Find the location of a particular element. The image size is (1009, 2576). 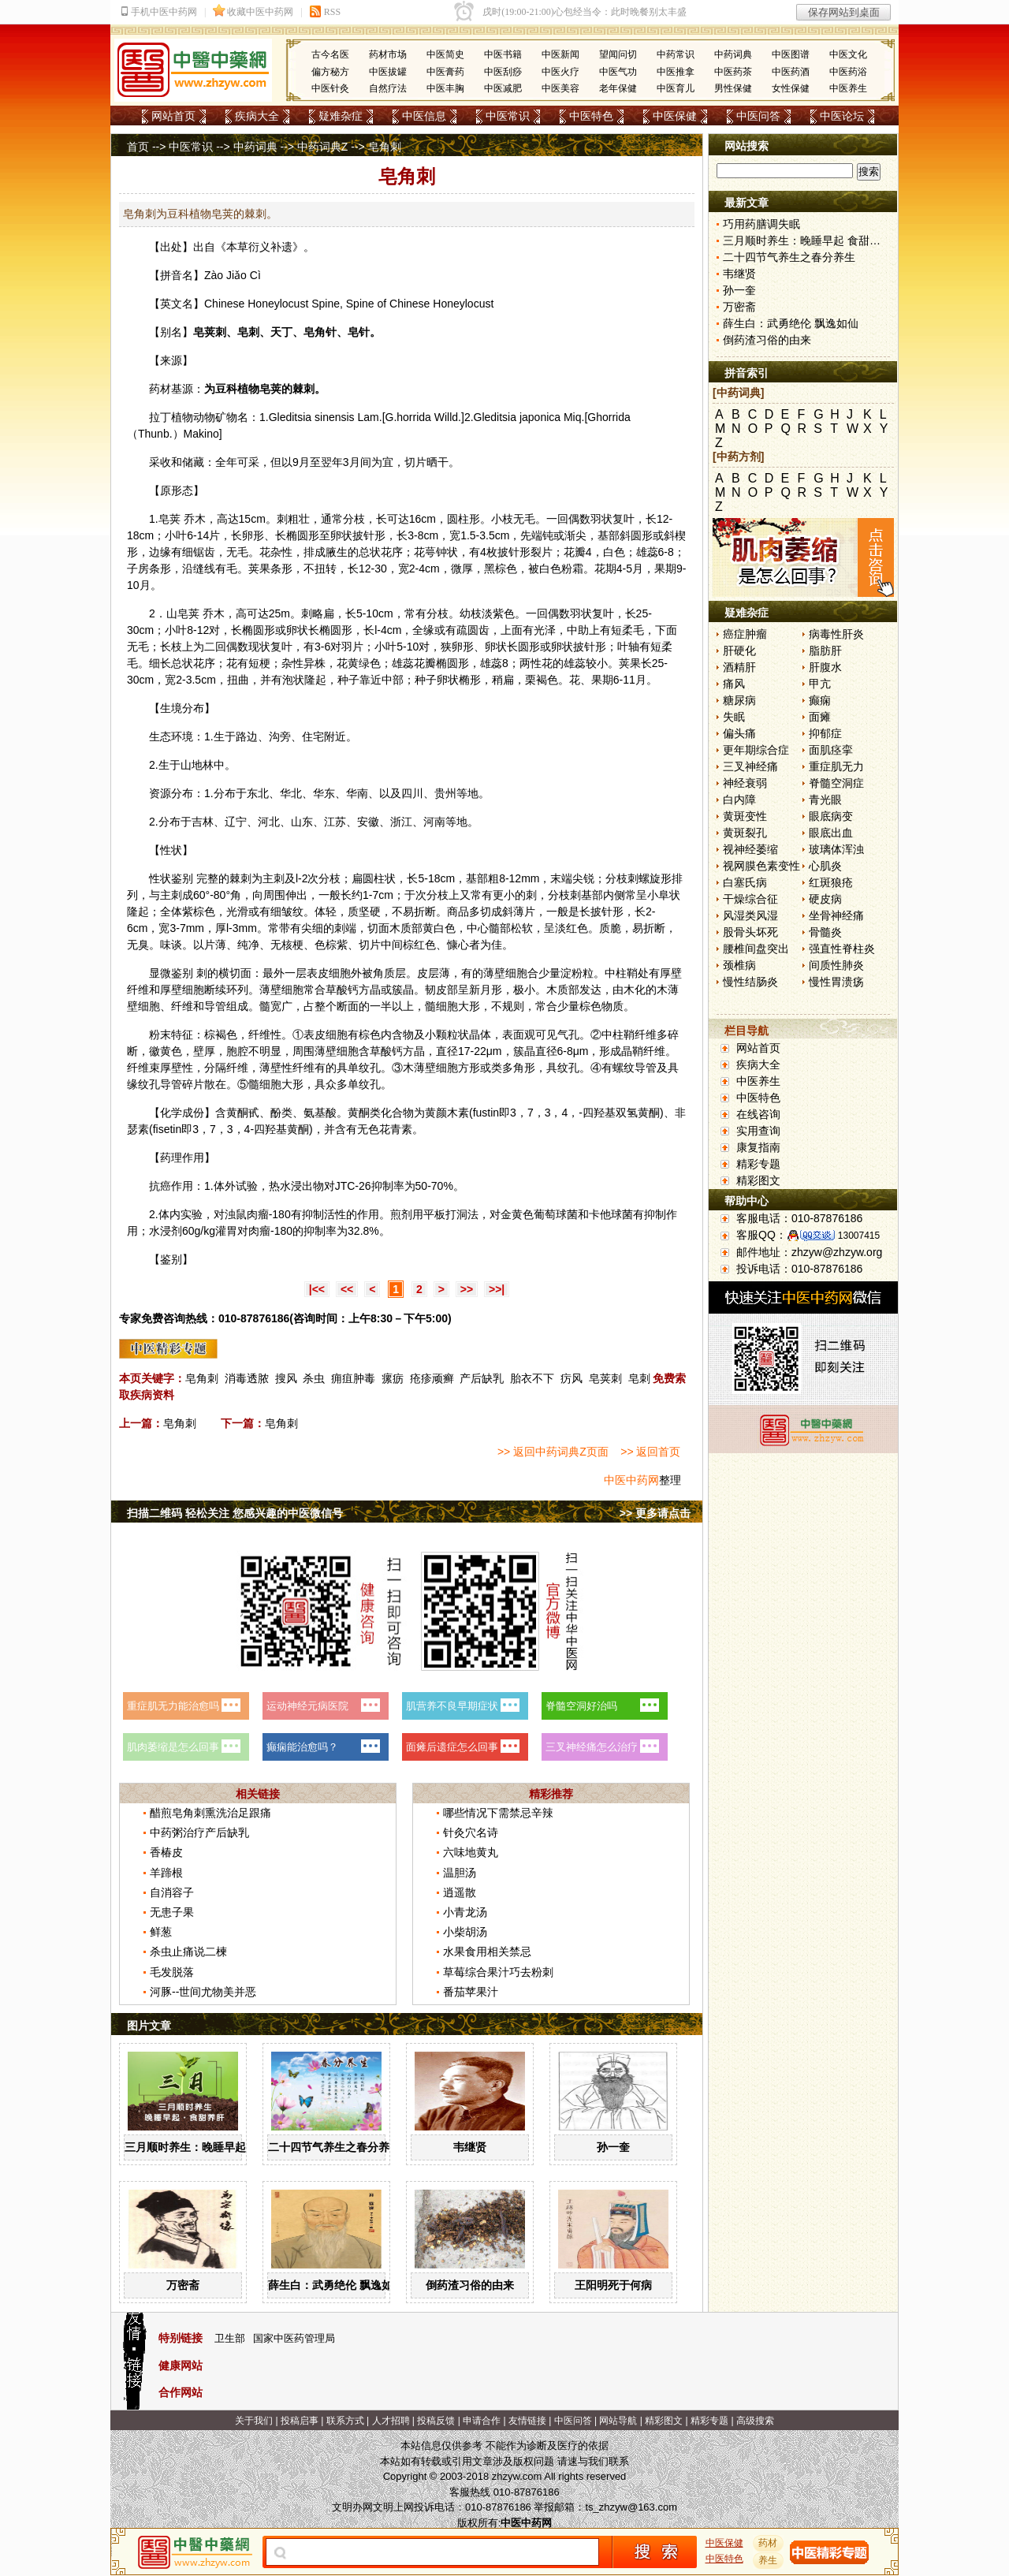

网站导航 is located at coordinates (618, 2420).